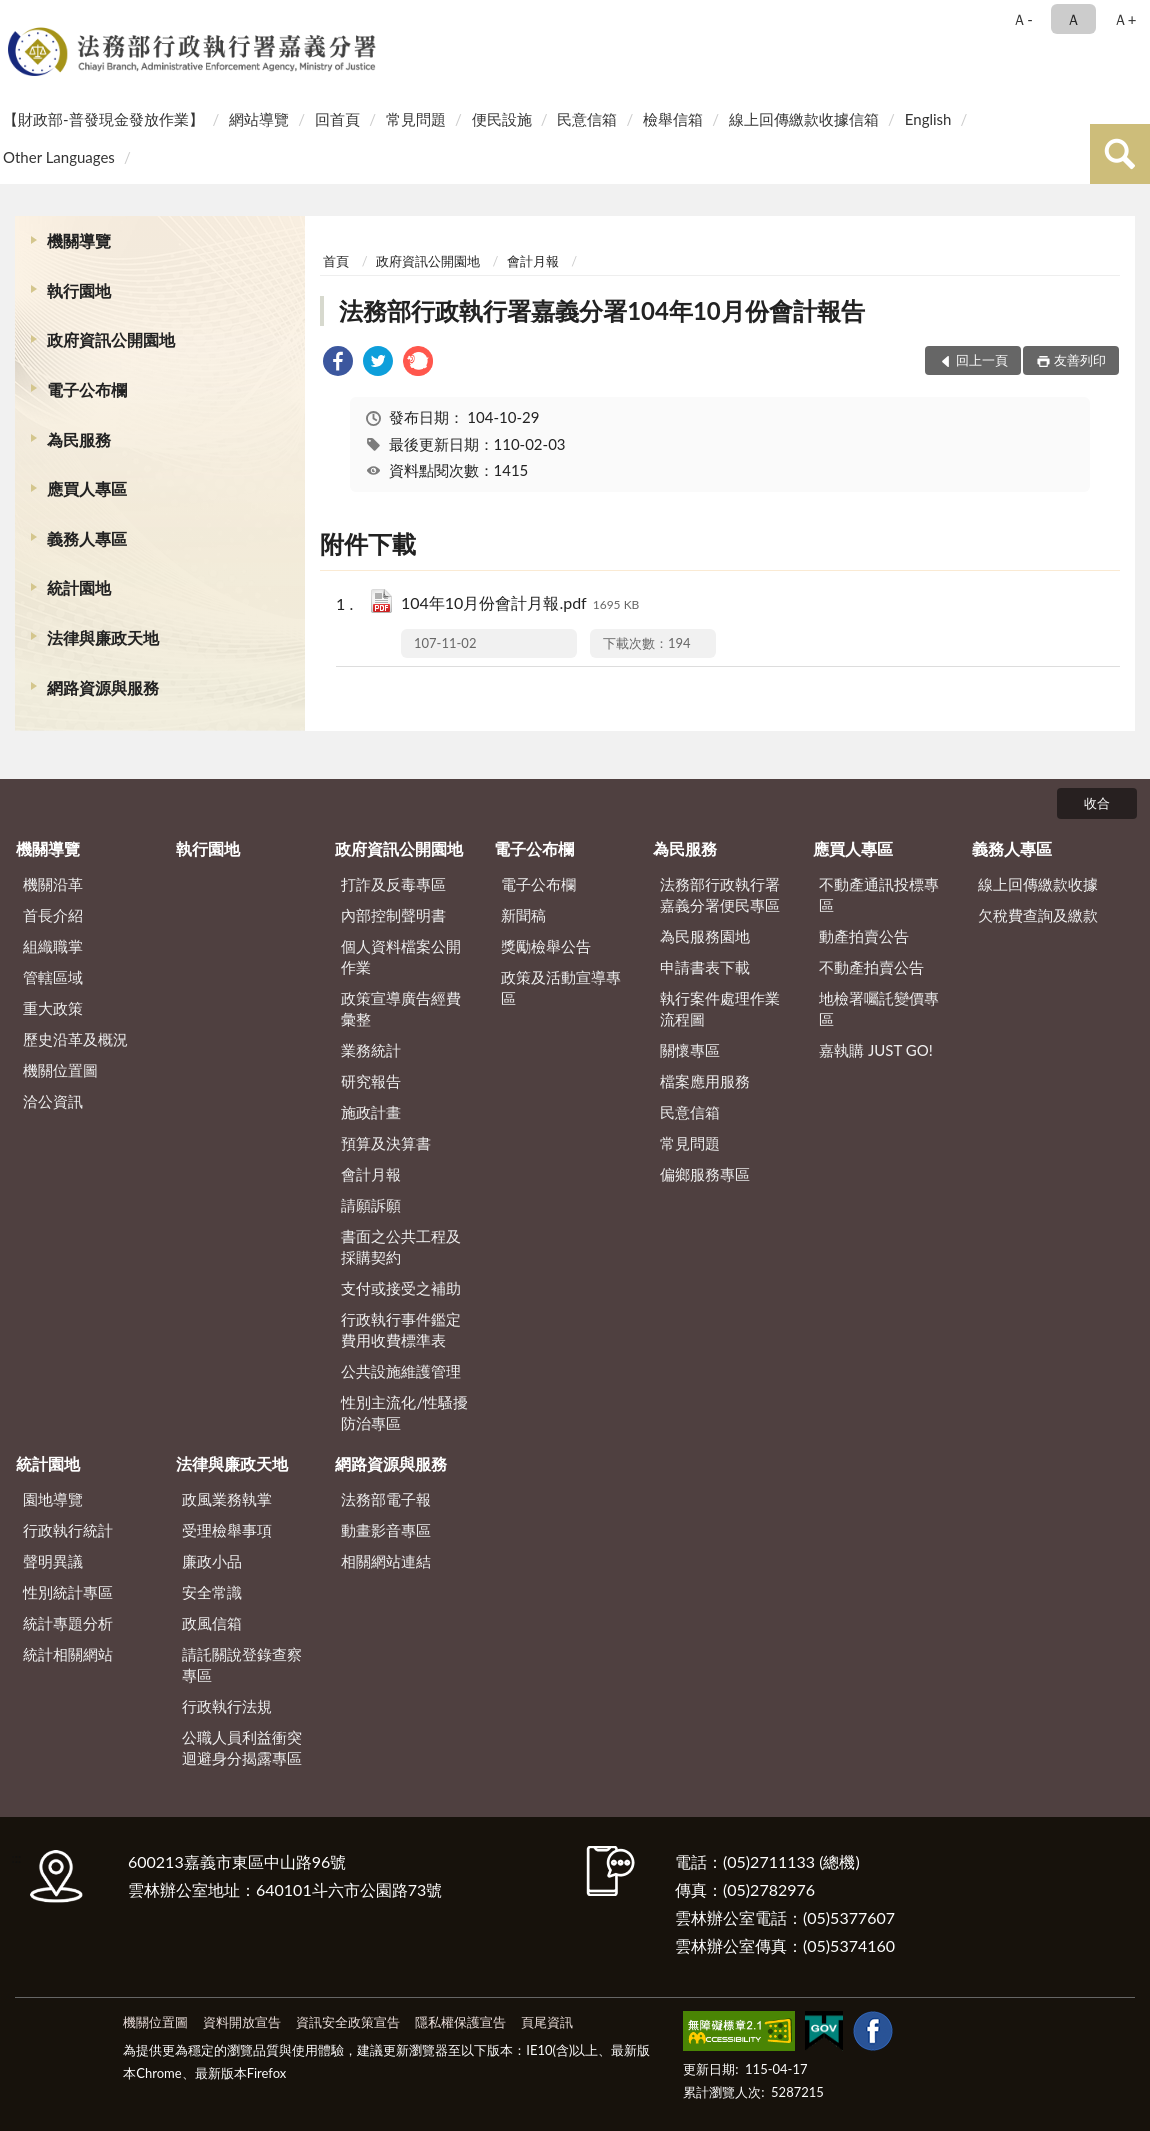  What do you see at coordinates (371, 1112) in the screenshot?
I see `施政計畫` at bounding box center [371, 1112].